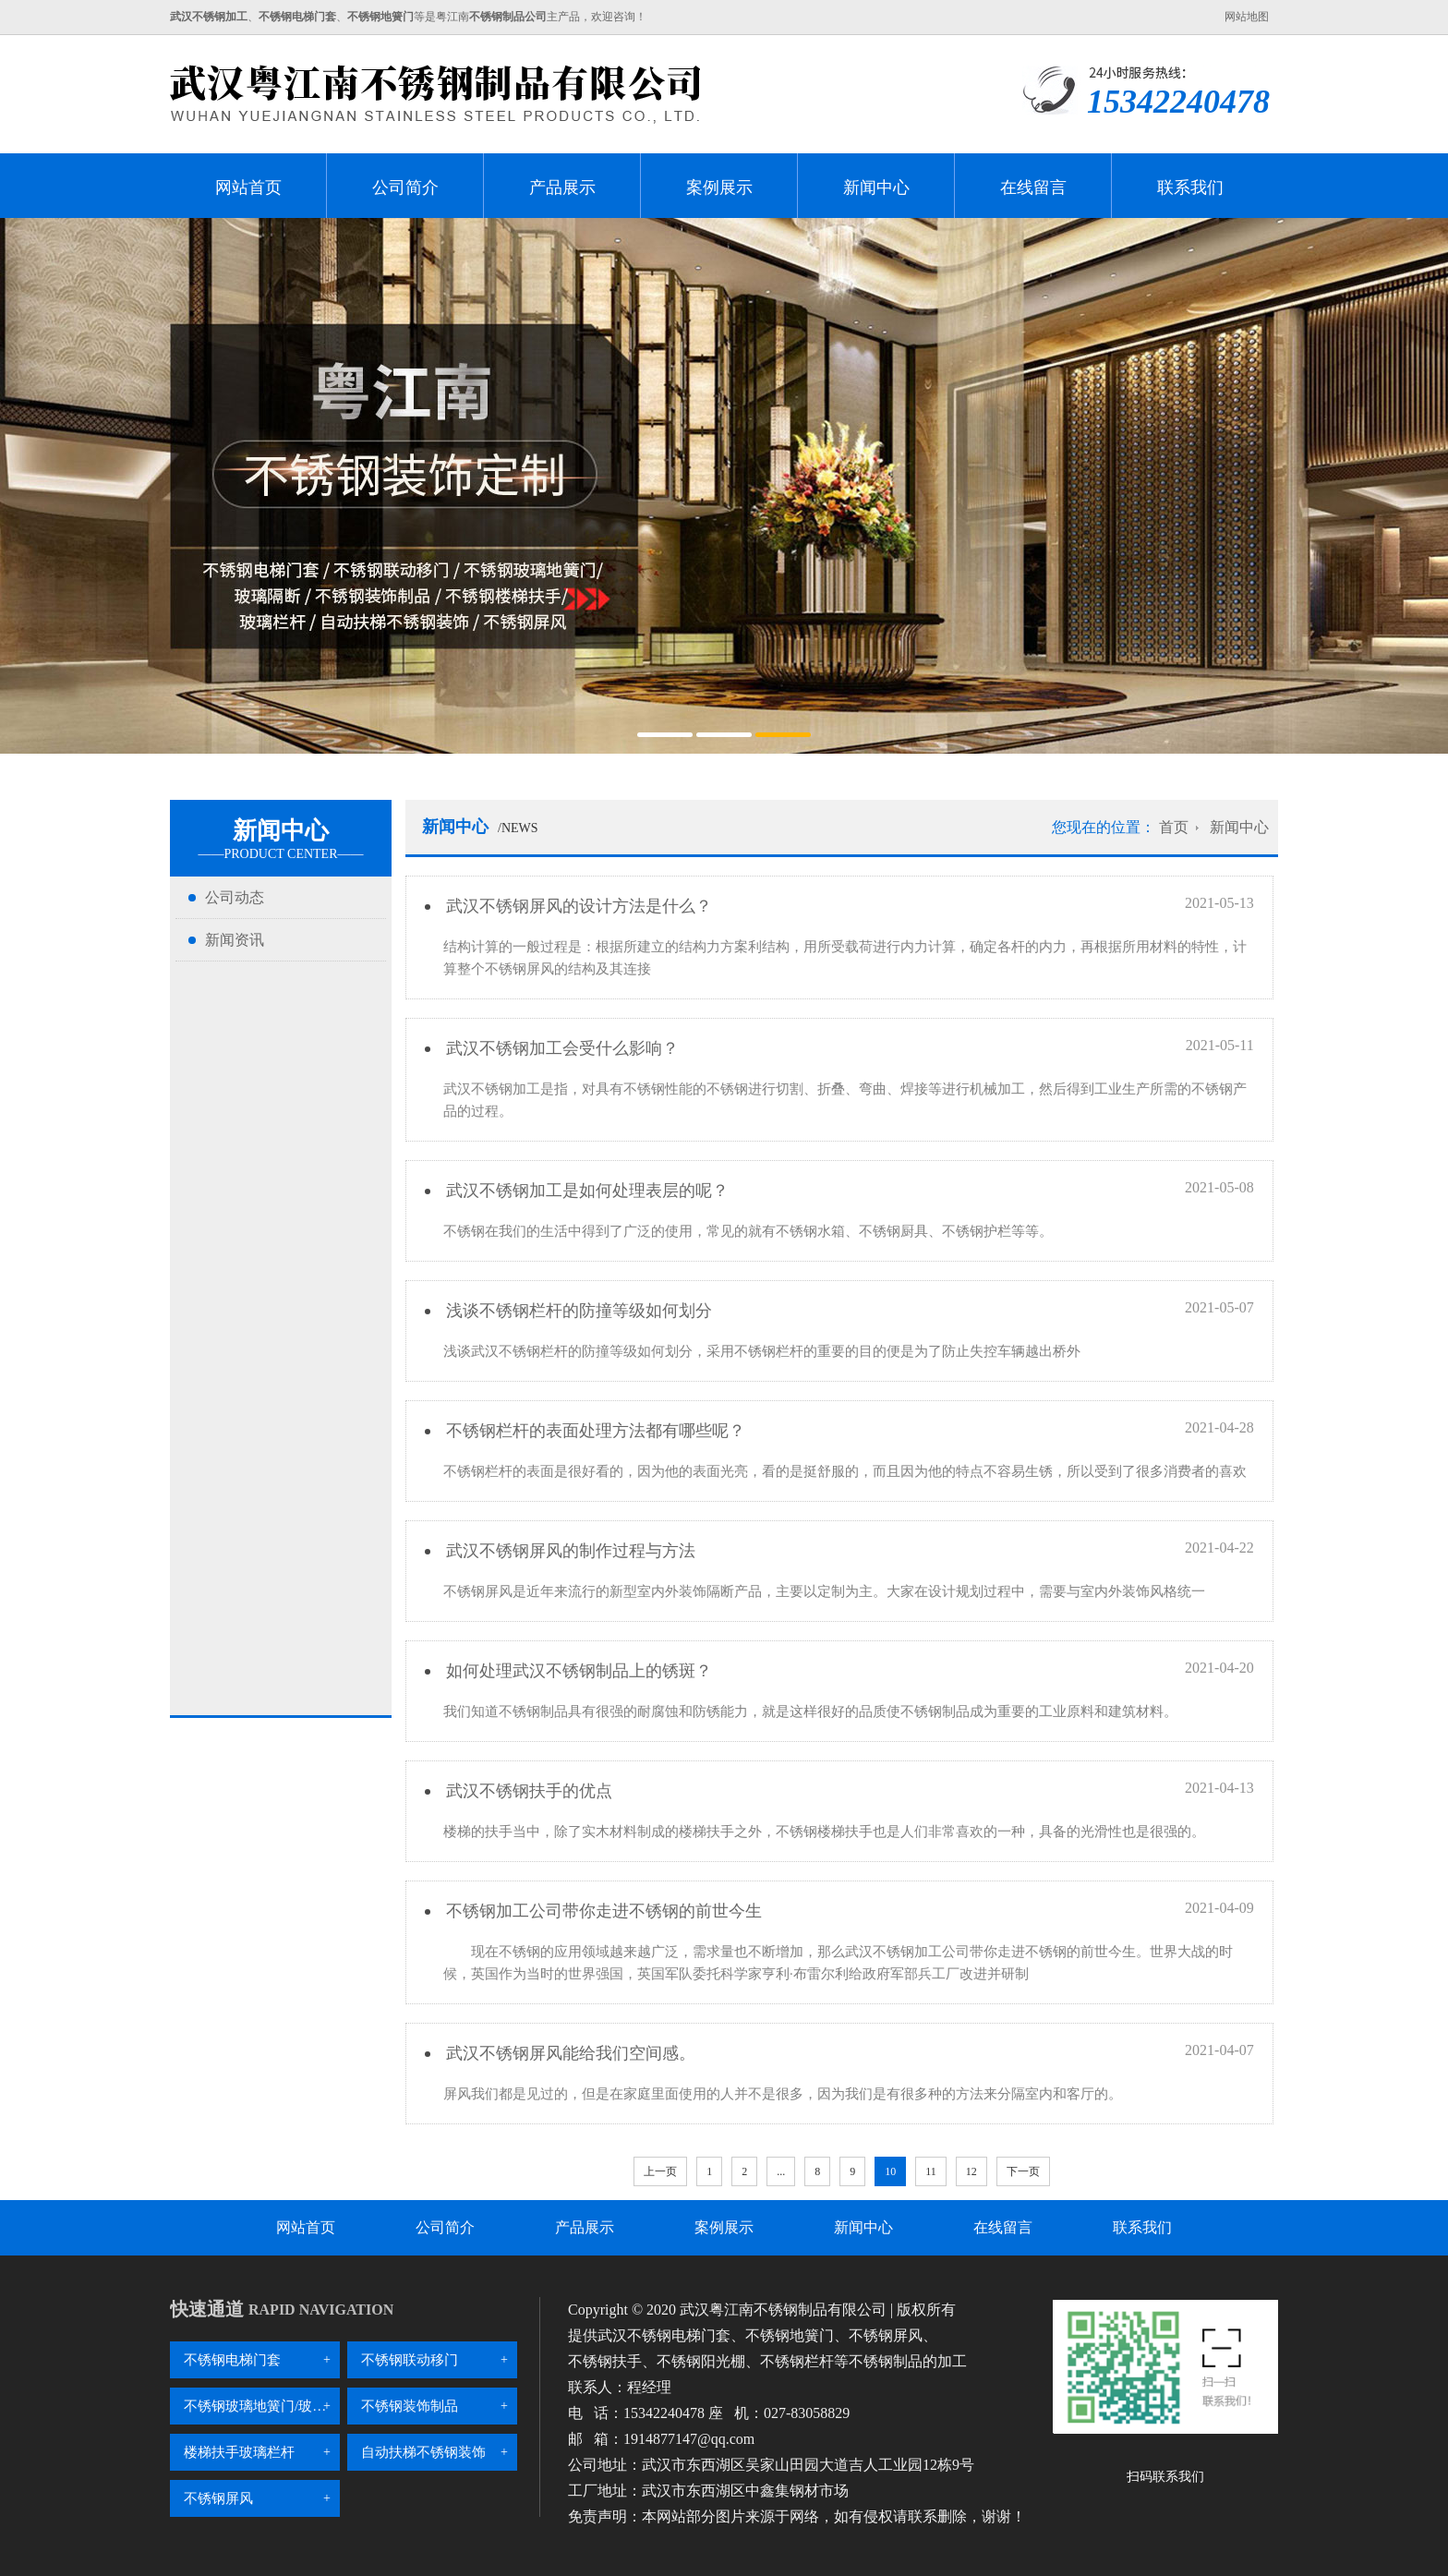  What do you see at coordinates (876, 187) in the screenshot?
I see `新闻中心` at bounding box center [876, 187].